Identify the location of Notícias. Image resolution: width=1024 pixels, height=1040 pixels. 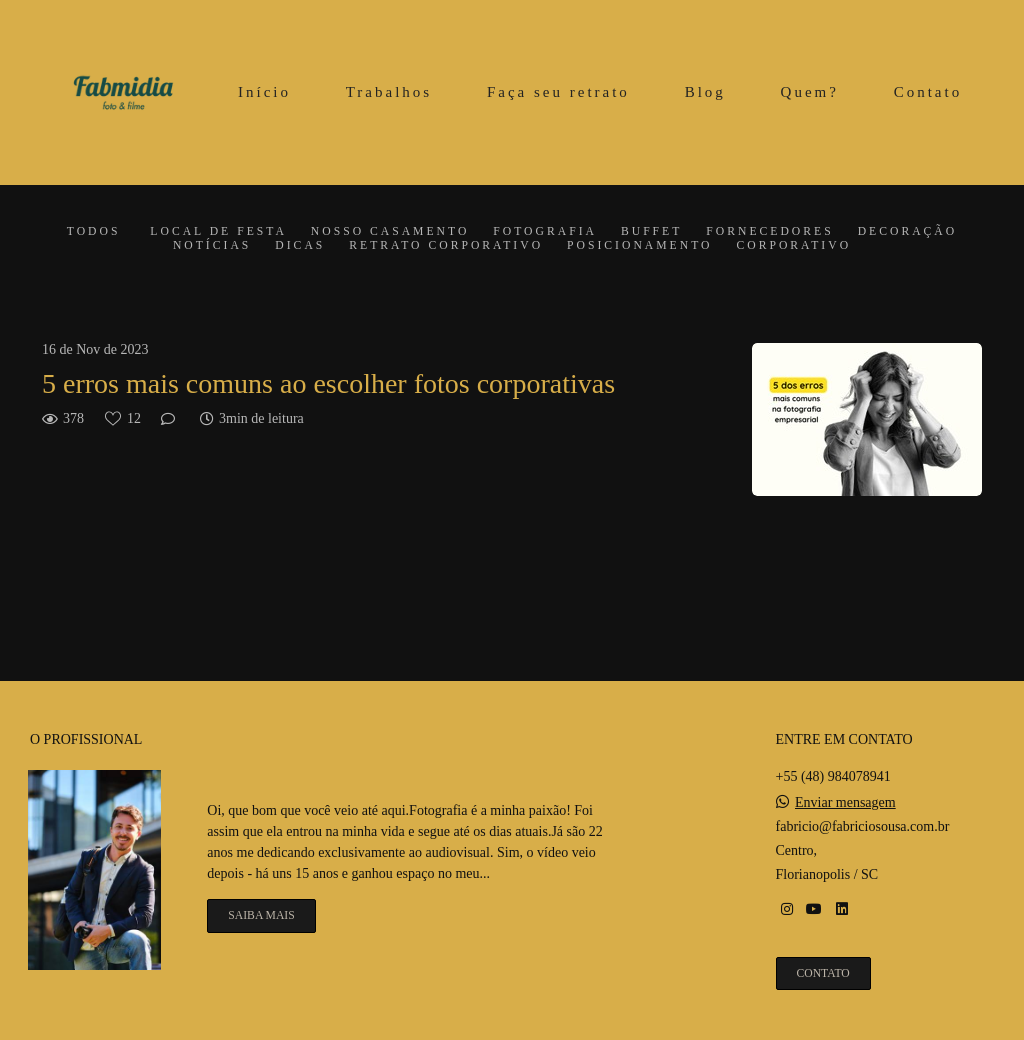
(212, 246).